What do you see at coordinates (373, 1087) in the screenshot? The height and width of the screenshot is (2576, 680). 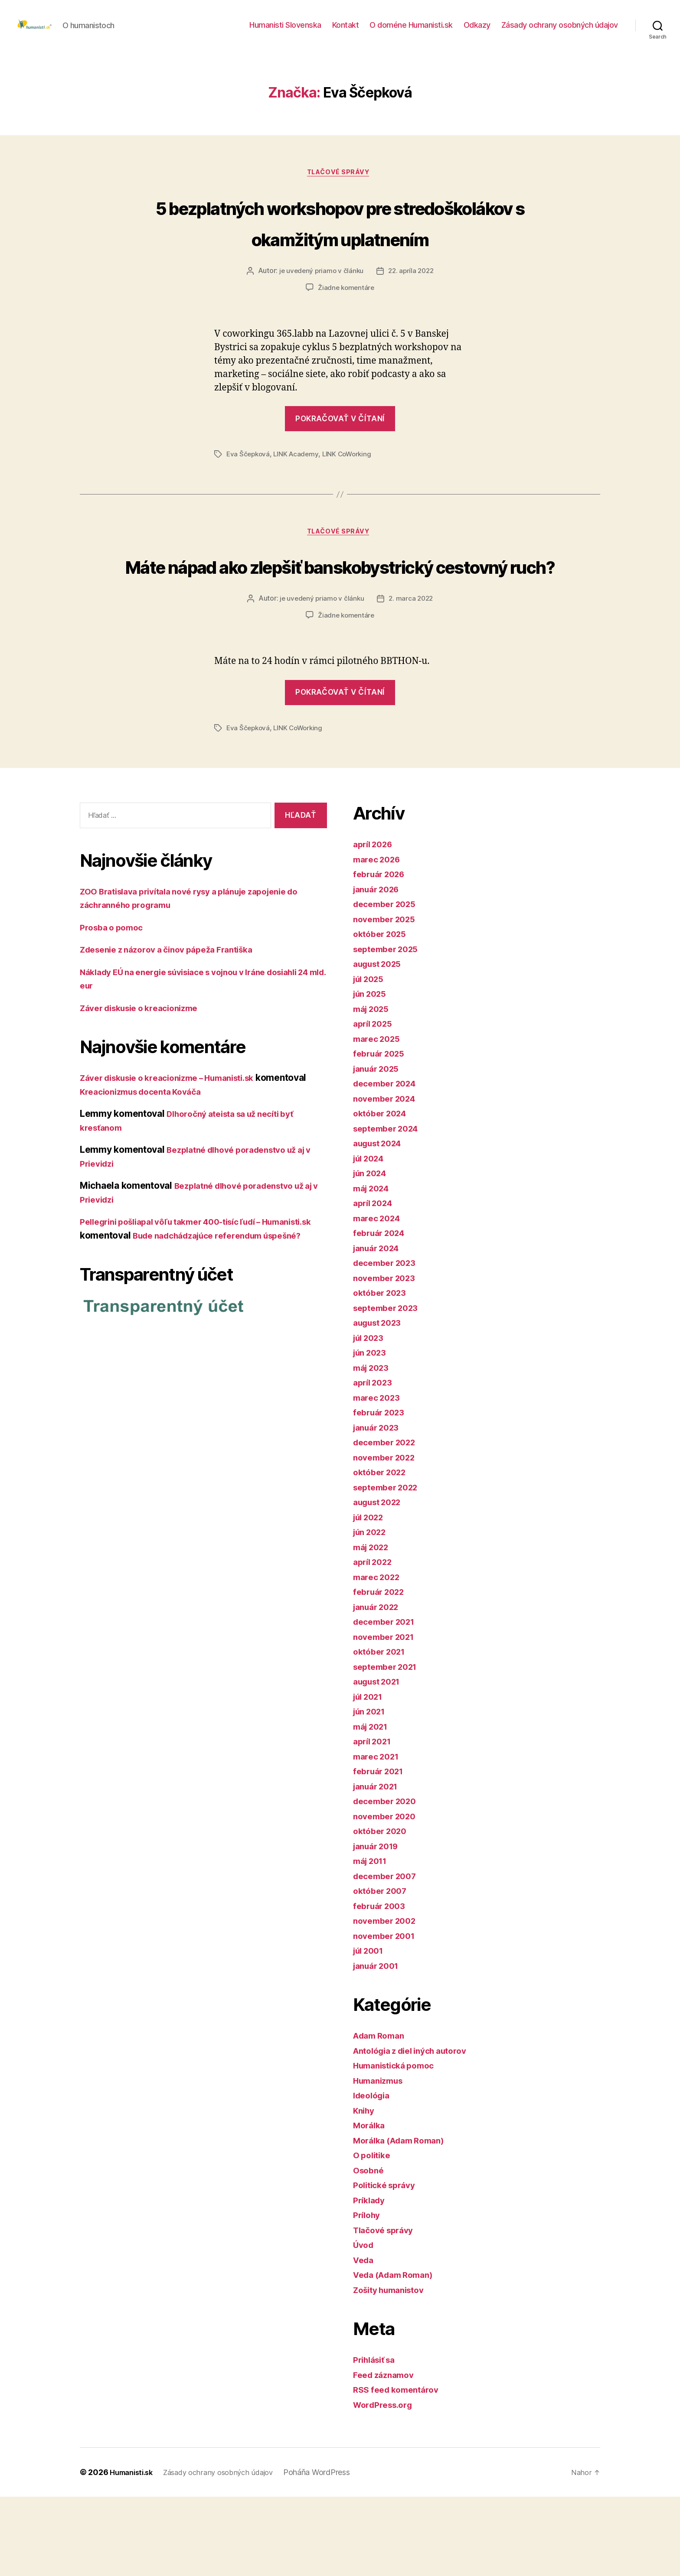 I see `máj 2025` at bounding box center [373, 1087].